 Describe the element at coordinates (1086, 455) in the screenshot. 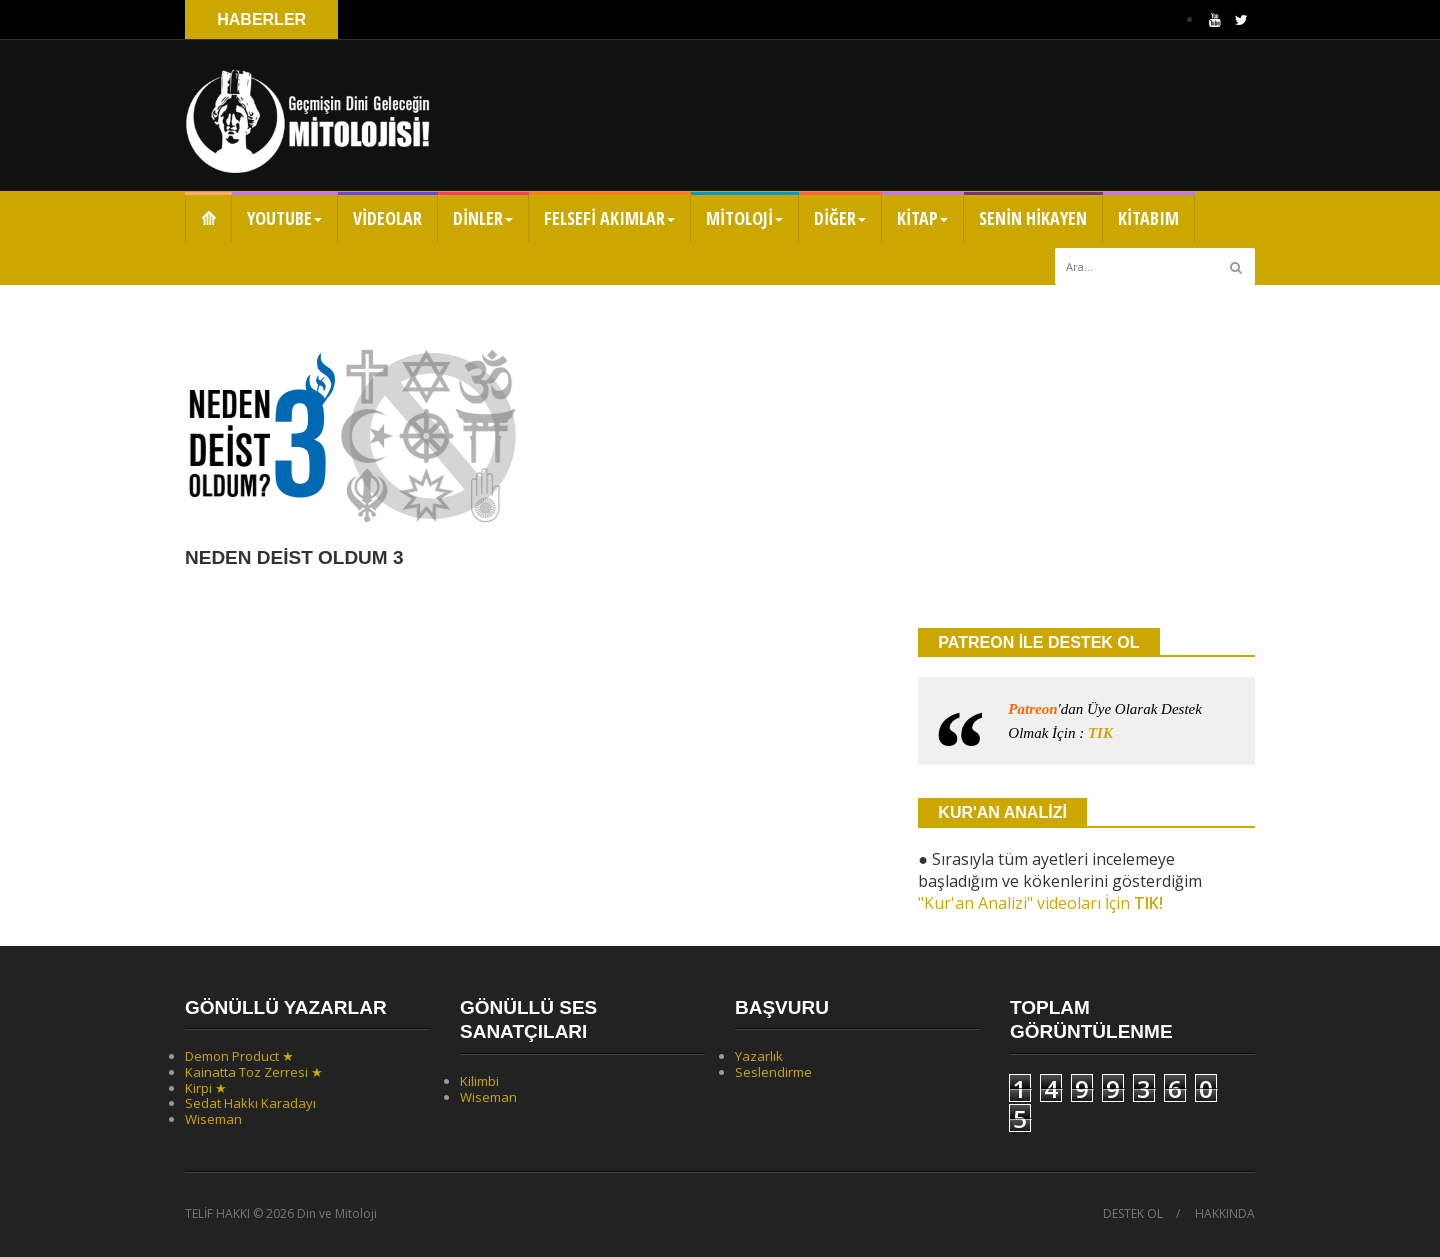

I see `[Advertisement]` at that location.